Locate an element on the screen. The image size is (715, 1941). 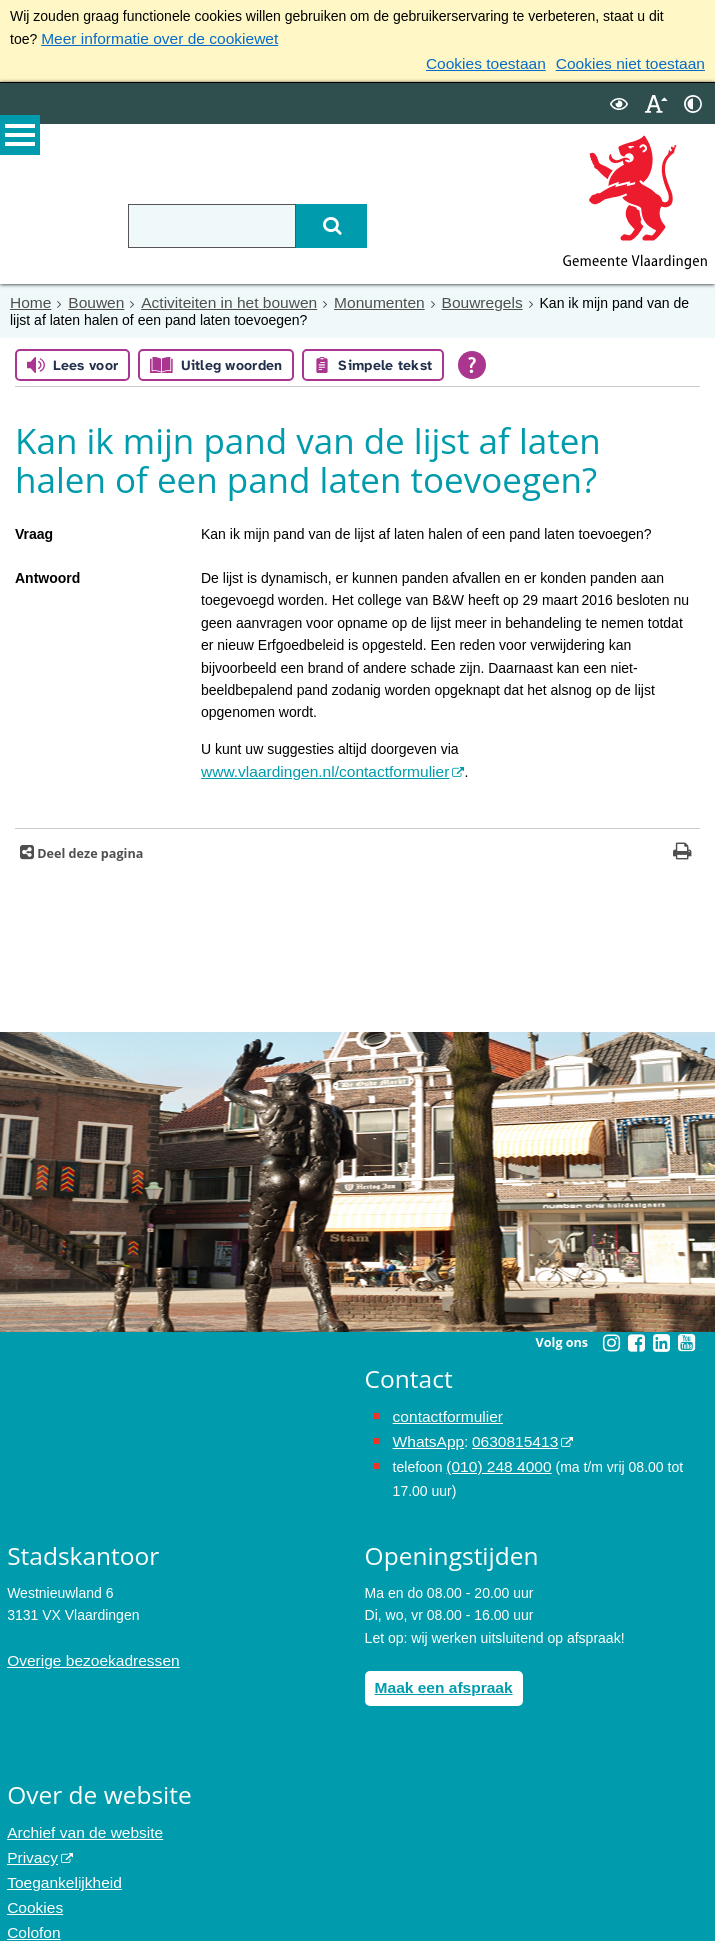
Meer informatie over de cookiewet is located at coordinates (148, 38).